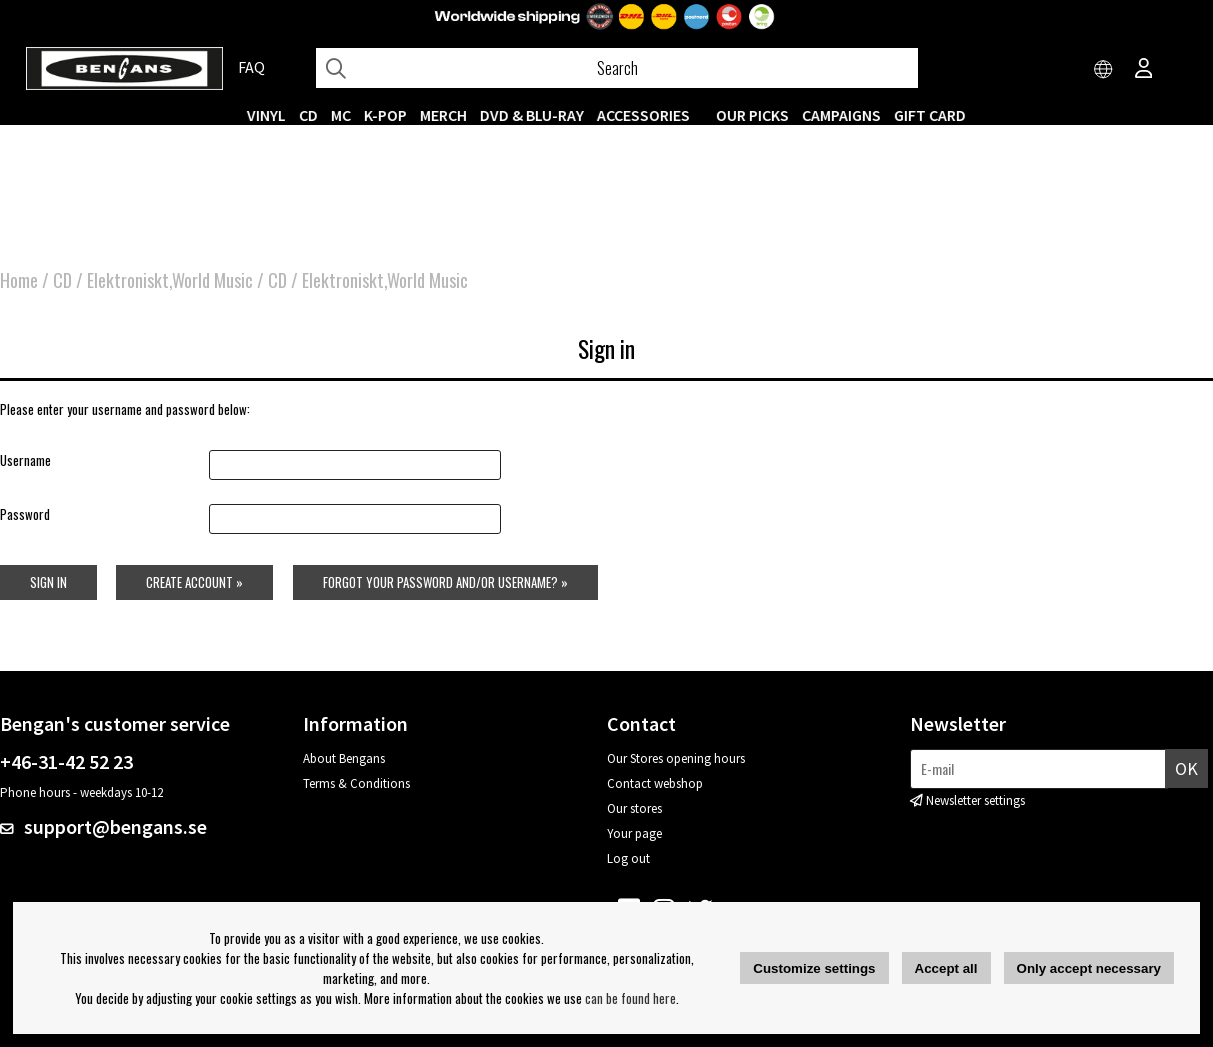  What do you see at coordinates (930, 115) in the screenshot?
I see `Gift Card` at bounding box center [930, 115].